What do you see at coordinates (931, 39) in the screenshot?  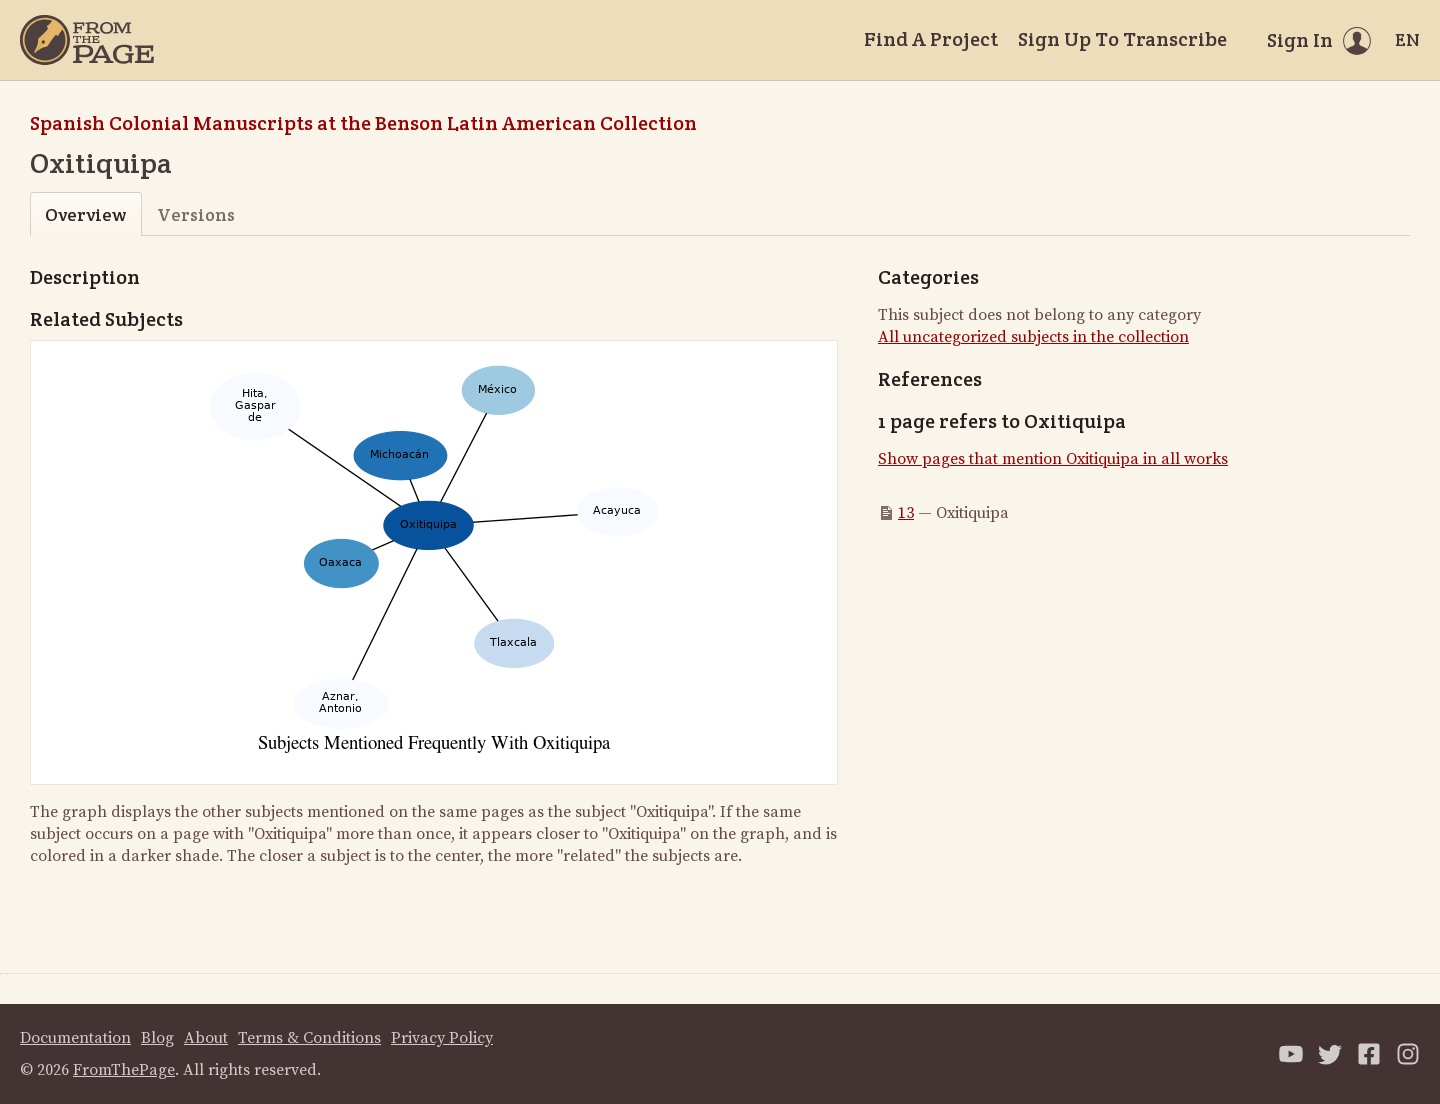 I see `Find A Project` at bounding box center [931, 39].